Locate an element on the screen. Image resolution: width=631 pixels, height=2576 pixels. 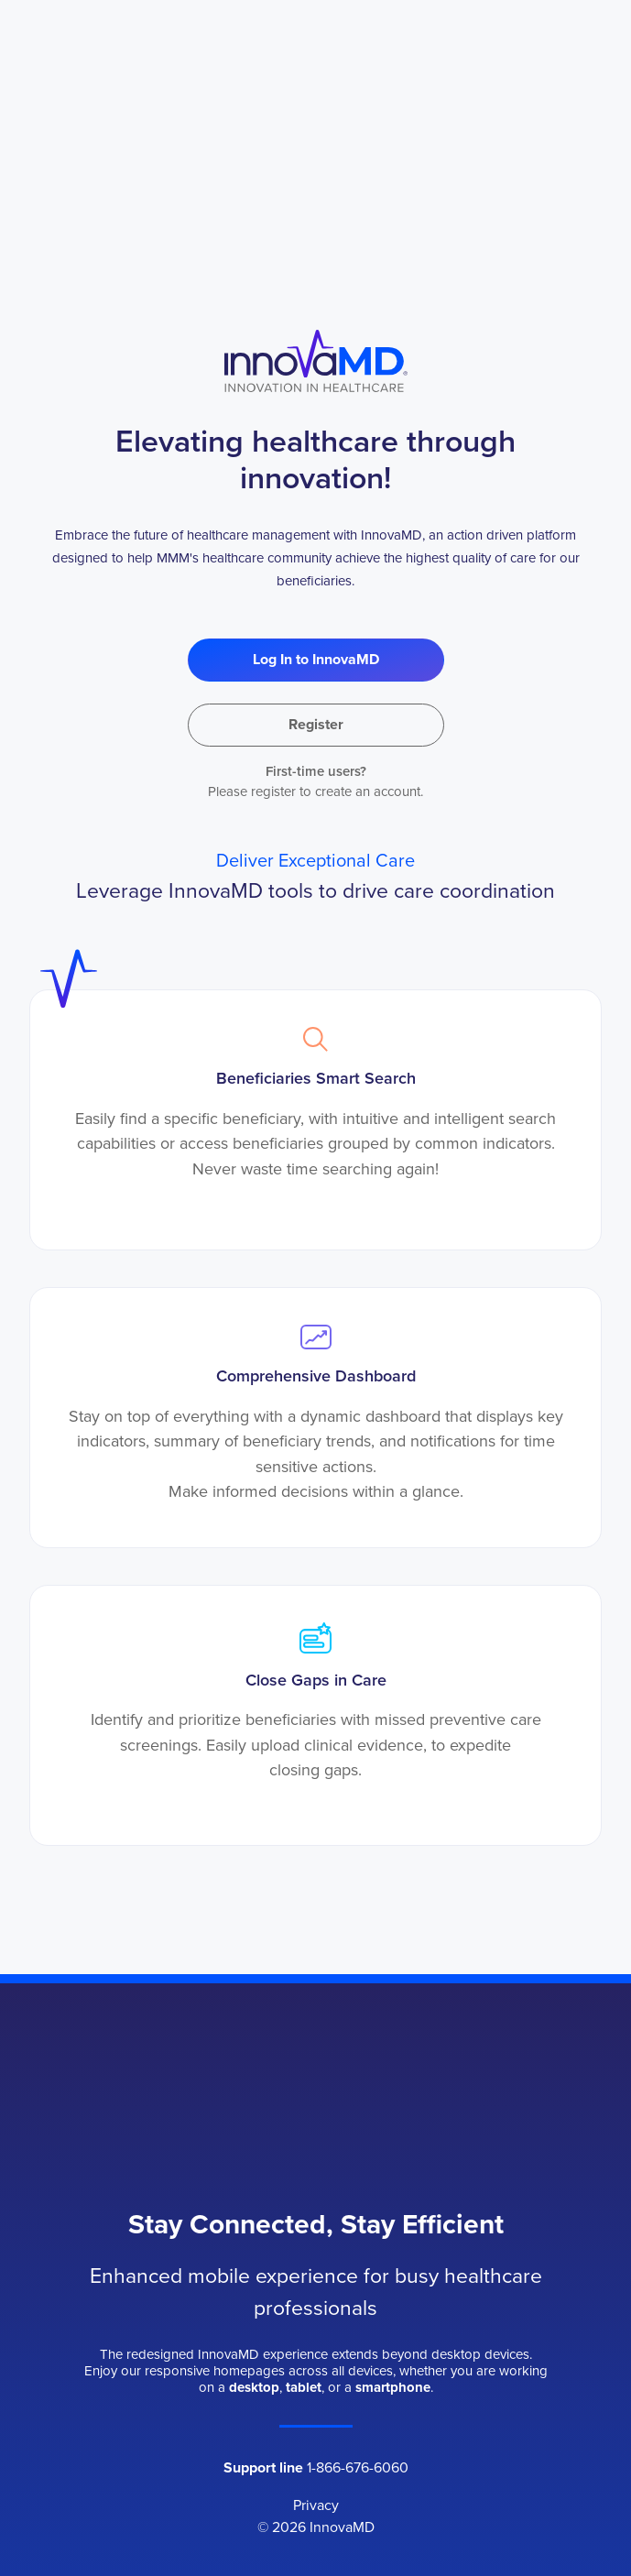
Log In to InnovaMD is located at coordinates (316, 659).